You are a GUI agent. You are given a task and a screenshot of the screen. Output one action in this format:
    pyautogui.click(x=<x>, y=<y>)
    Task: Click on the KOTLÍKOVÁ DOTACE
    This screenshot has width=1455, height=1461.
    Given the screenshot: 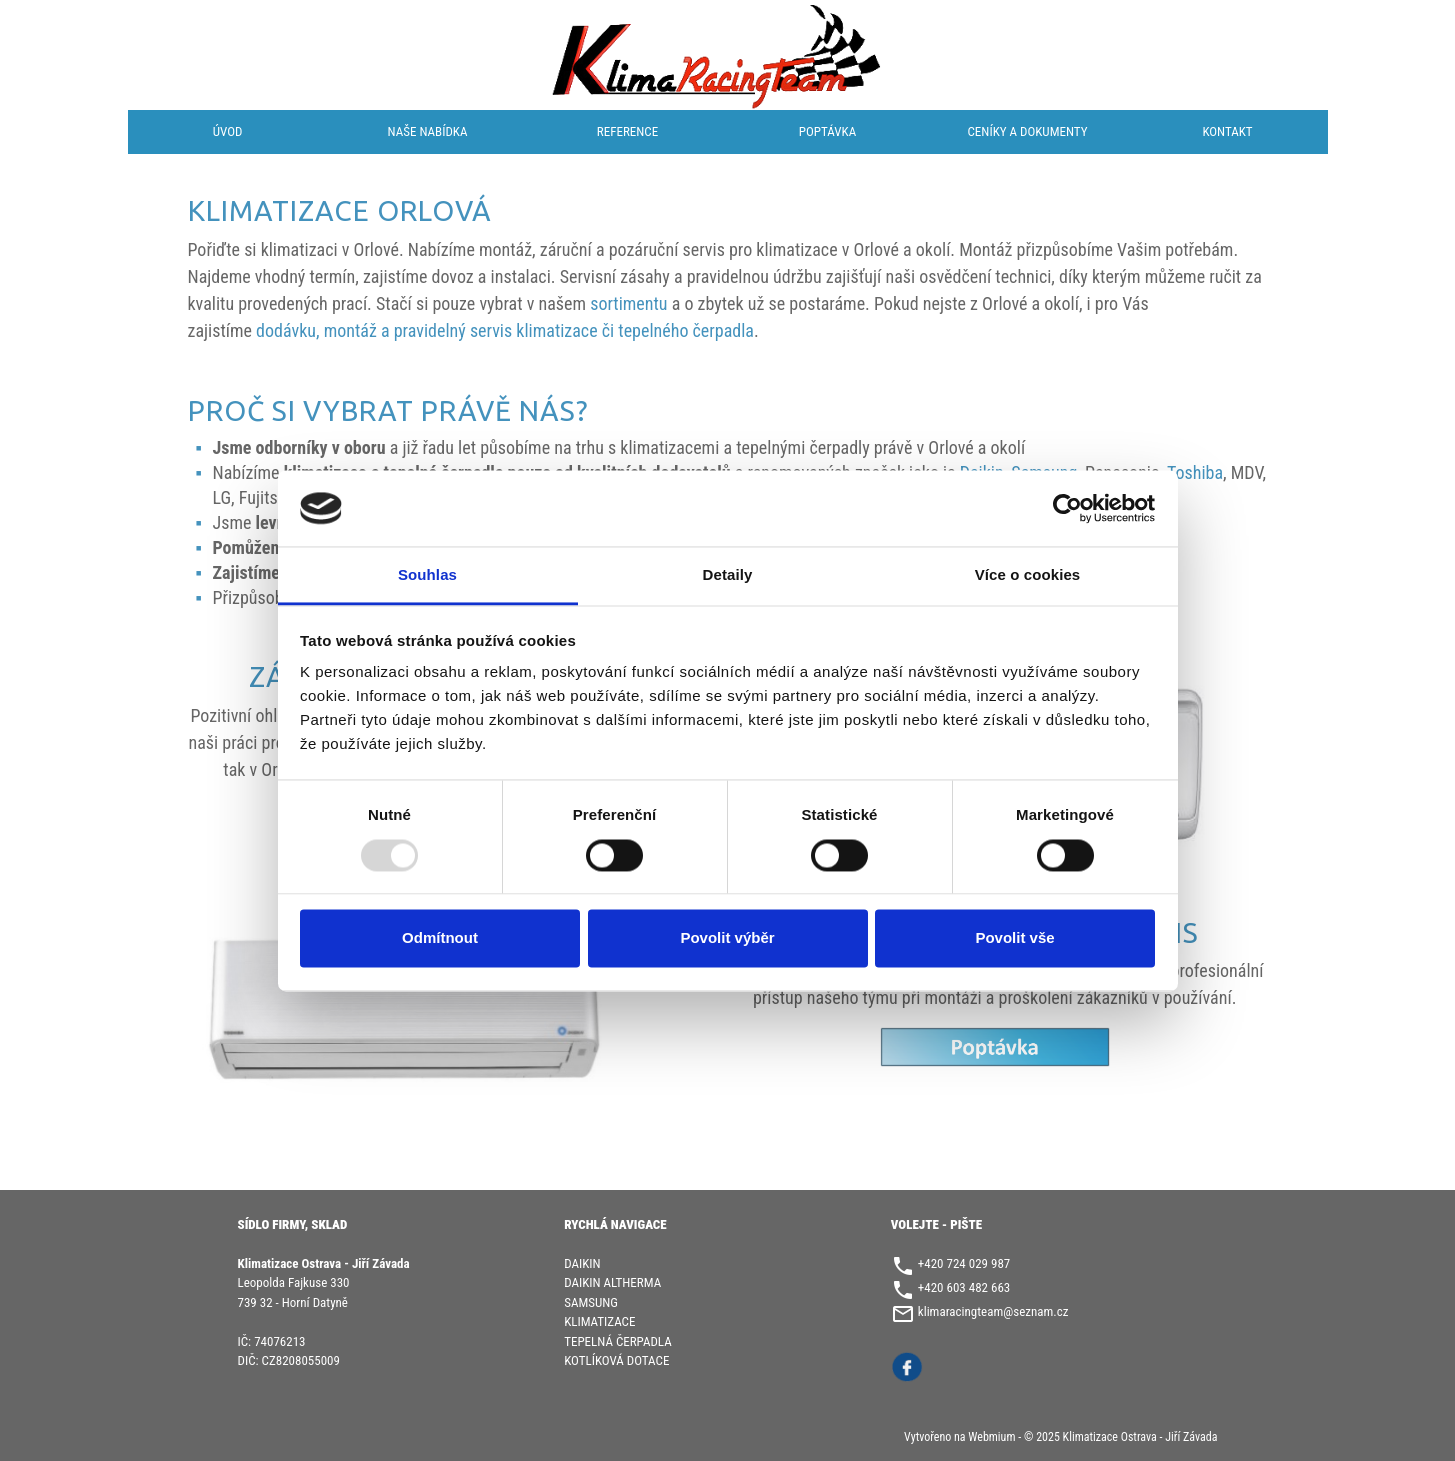 What is the action you would take?
    pyautogui.click(x=616, y=1360)
    